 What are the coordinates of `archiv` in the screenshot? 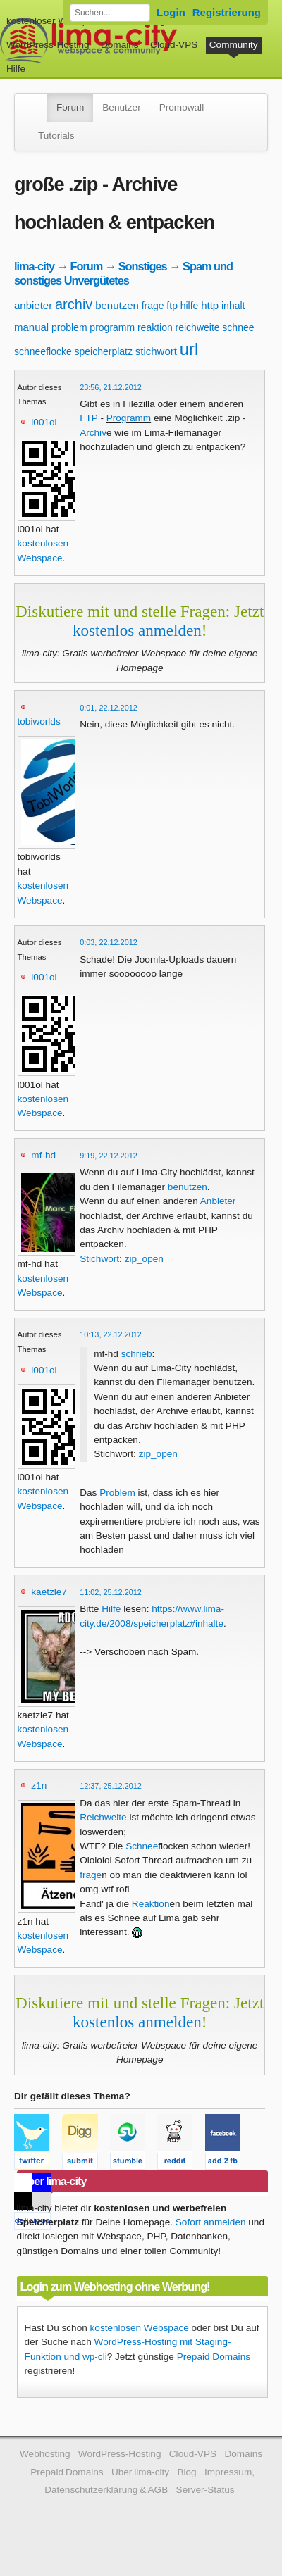 It's located at (73, 304).